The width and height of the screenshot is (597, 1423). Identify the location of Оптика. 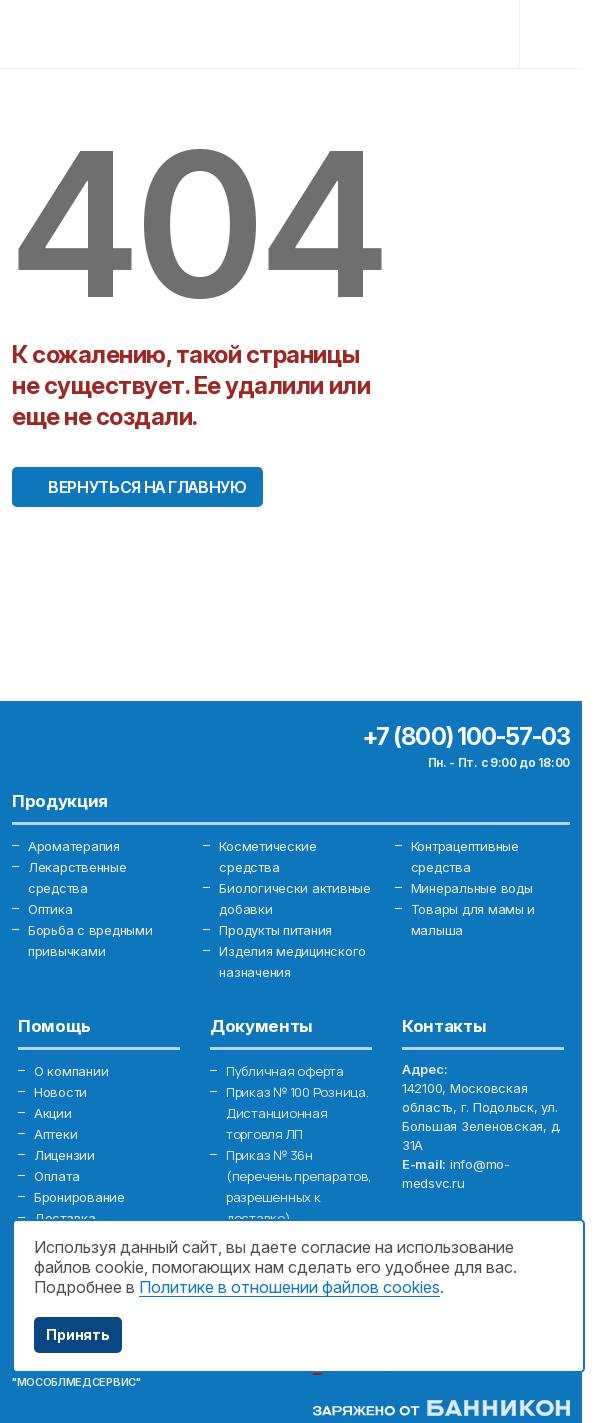
(50, 909).